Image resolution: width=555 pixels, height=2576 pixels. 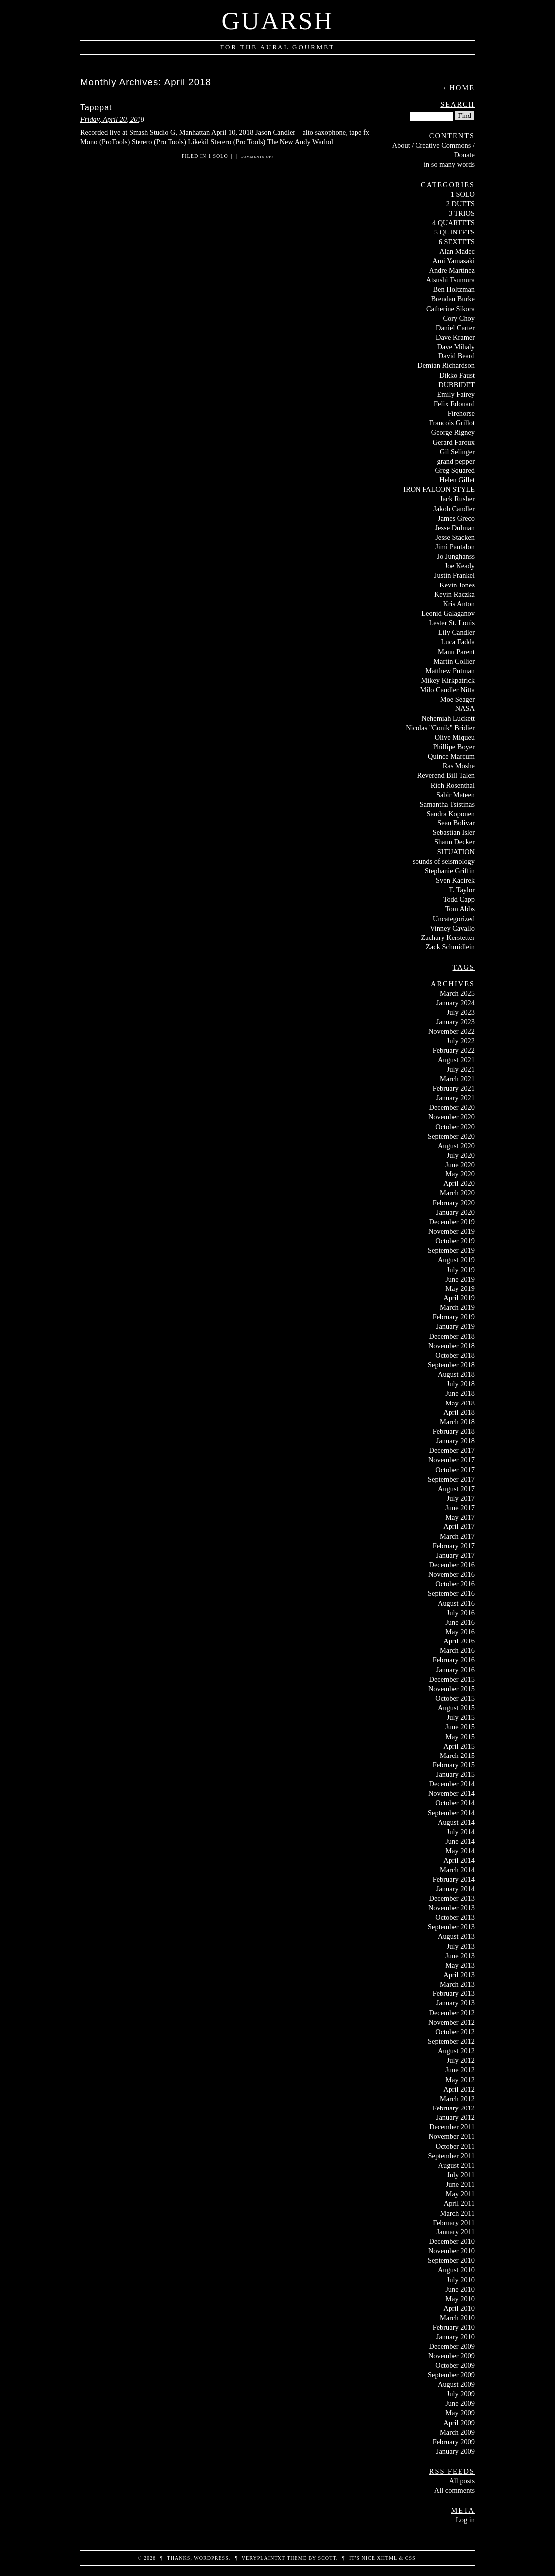 I want to click on August 2020, so click(x=456, y=1146).